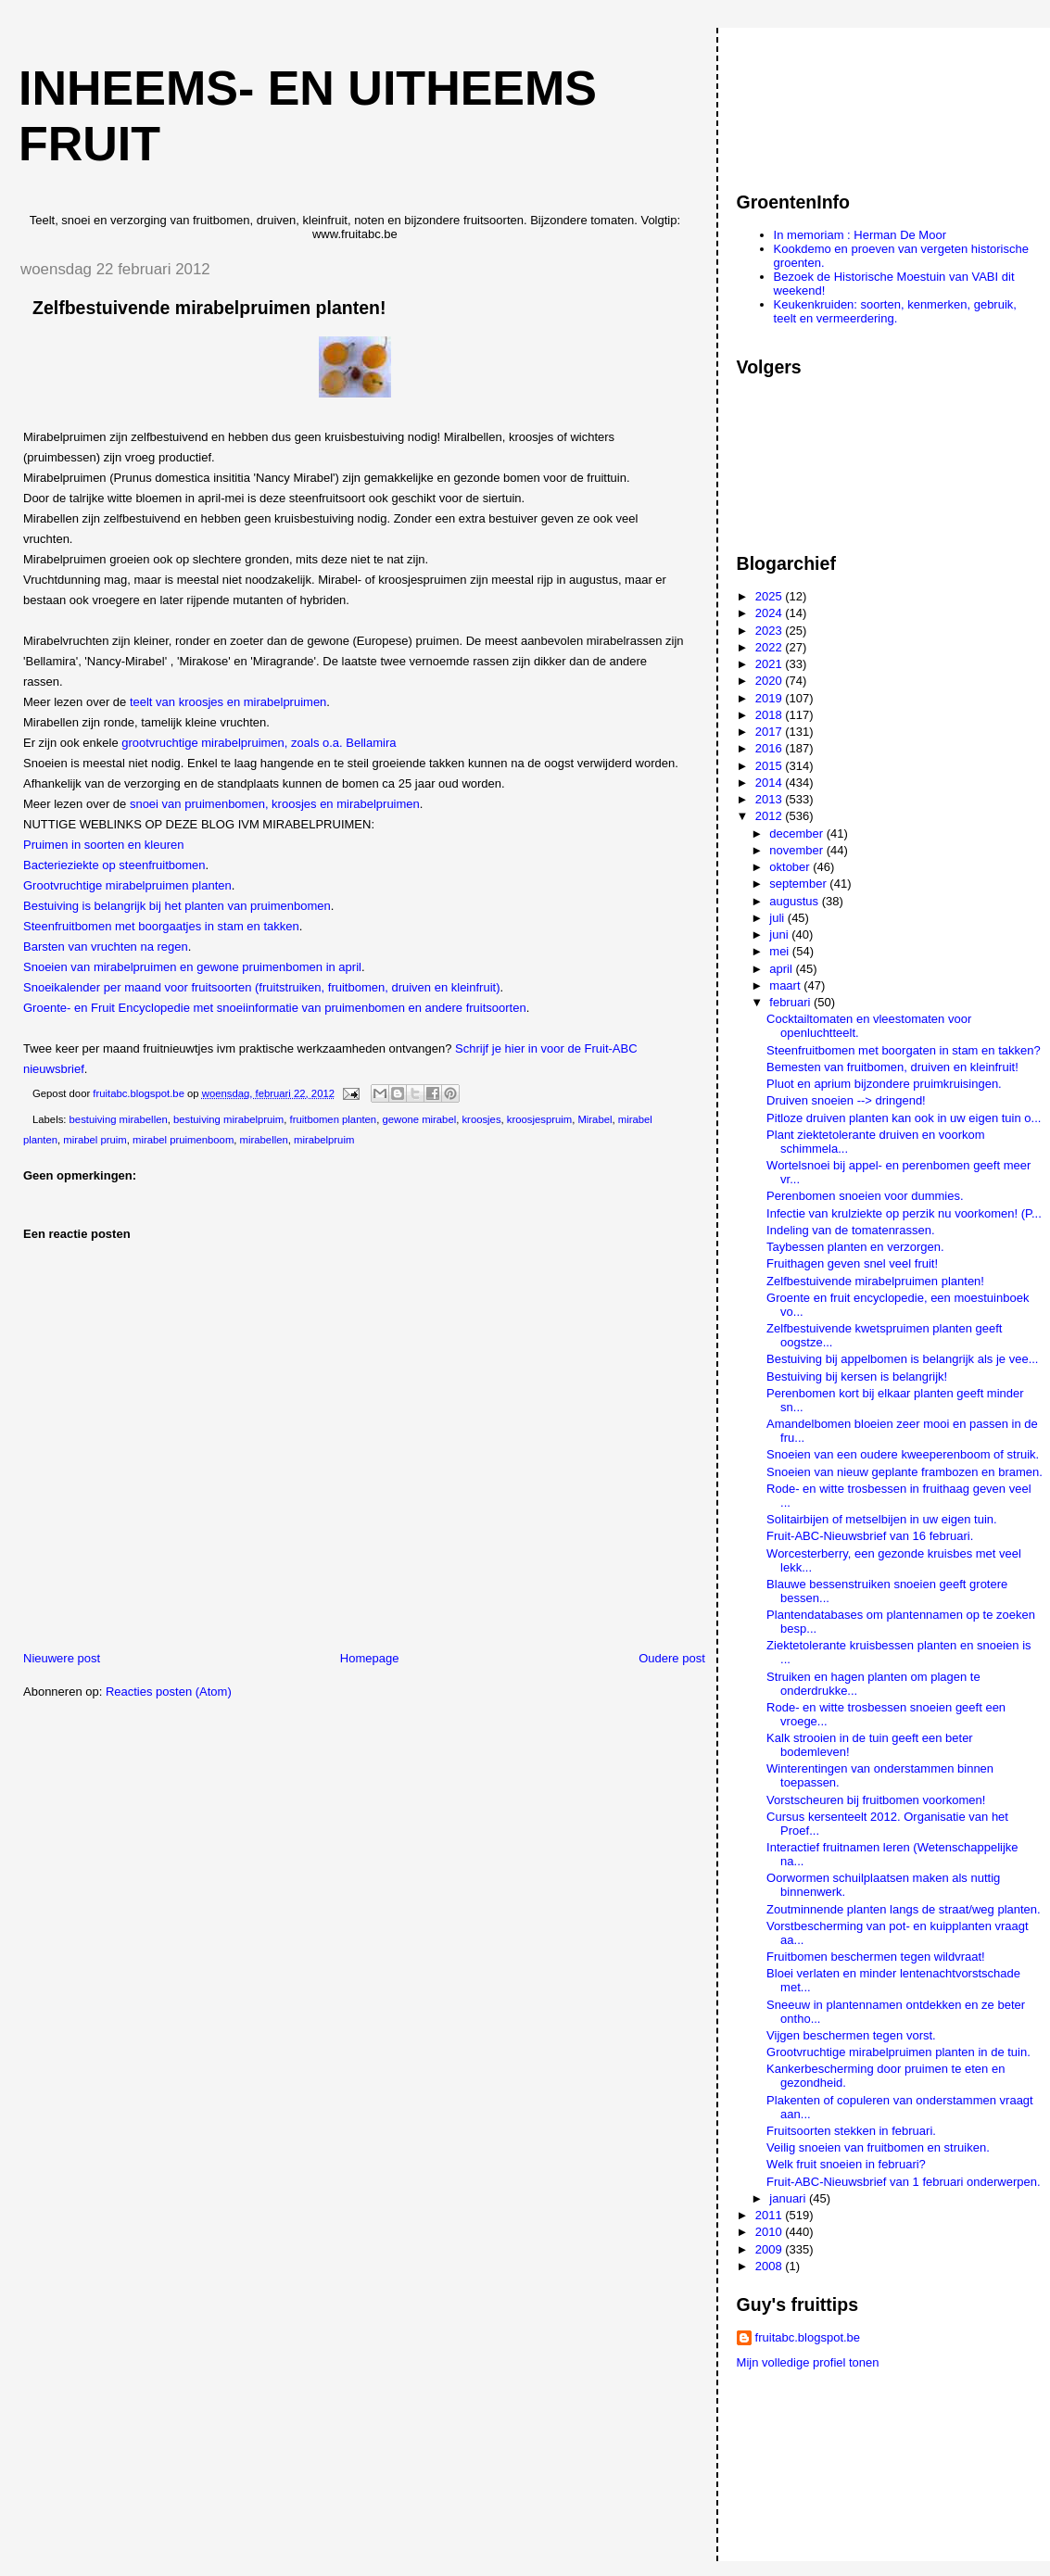  Describe the element at coordinates (864, 1196) in the screenshot. I see `Perenbomen snoeien voor dummies.` at that location.